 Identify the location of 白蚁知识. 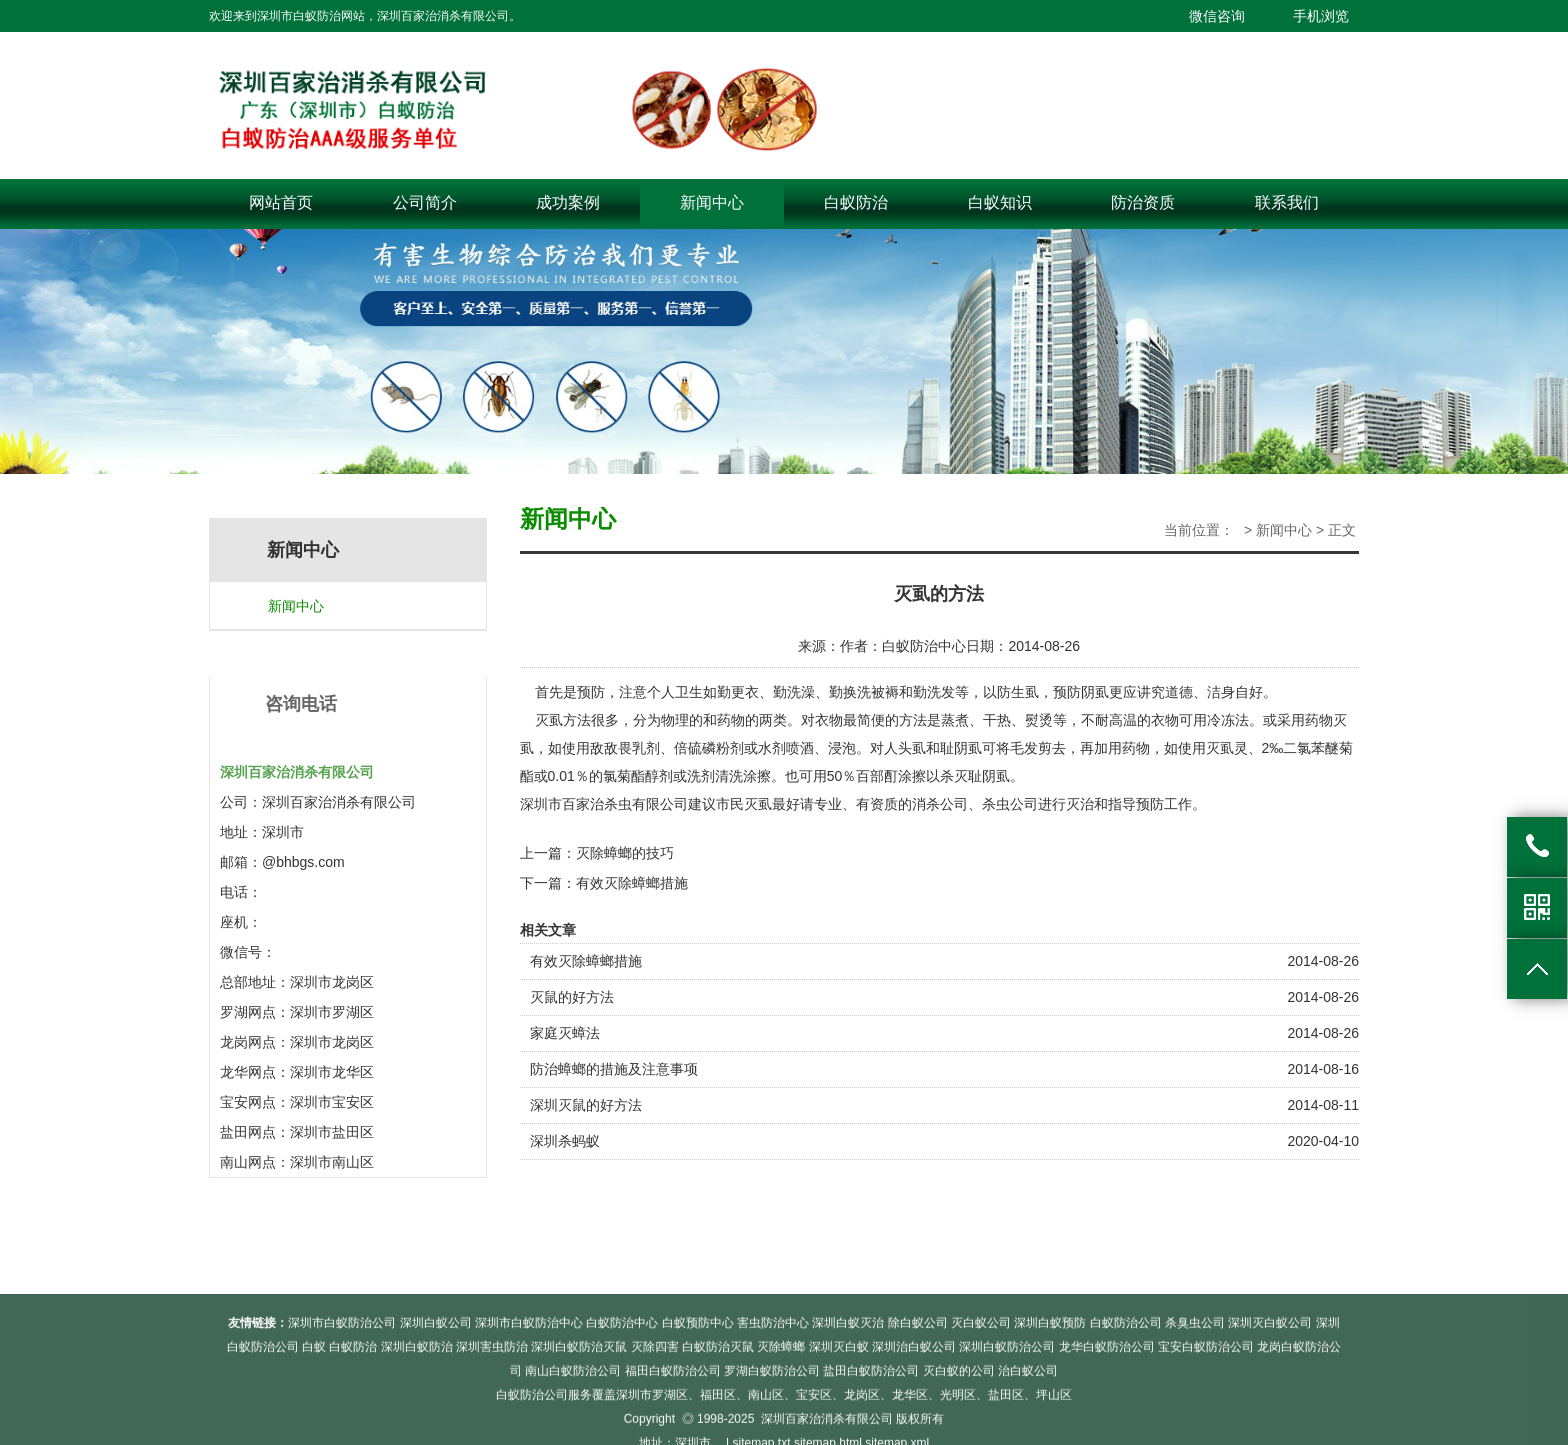
(1000, 202).